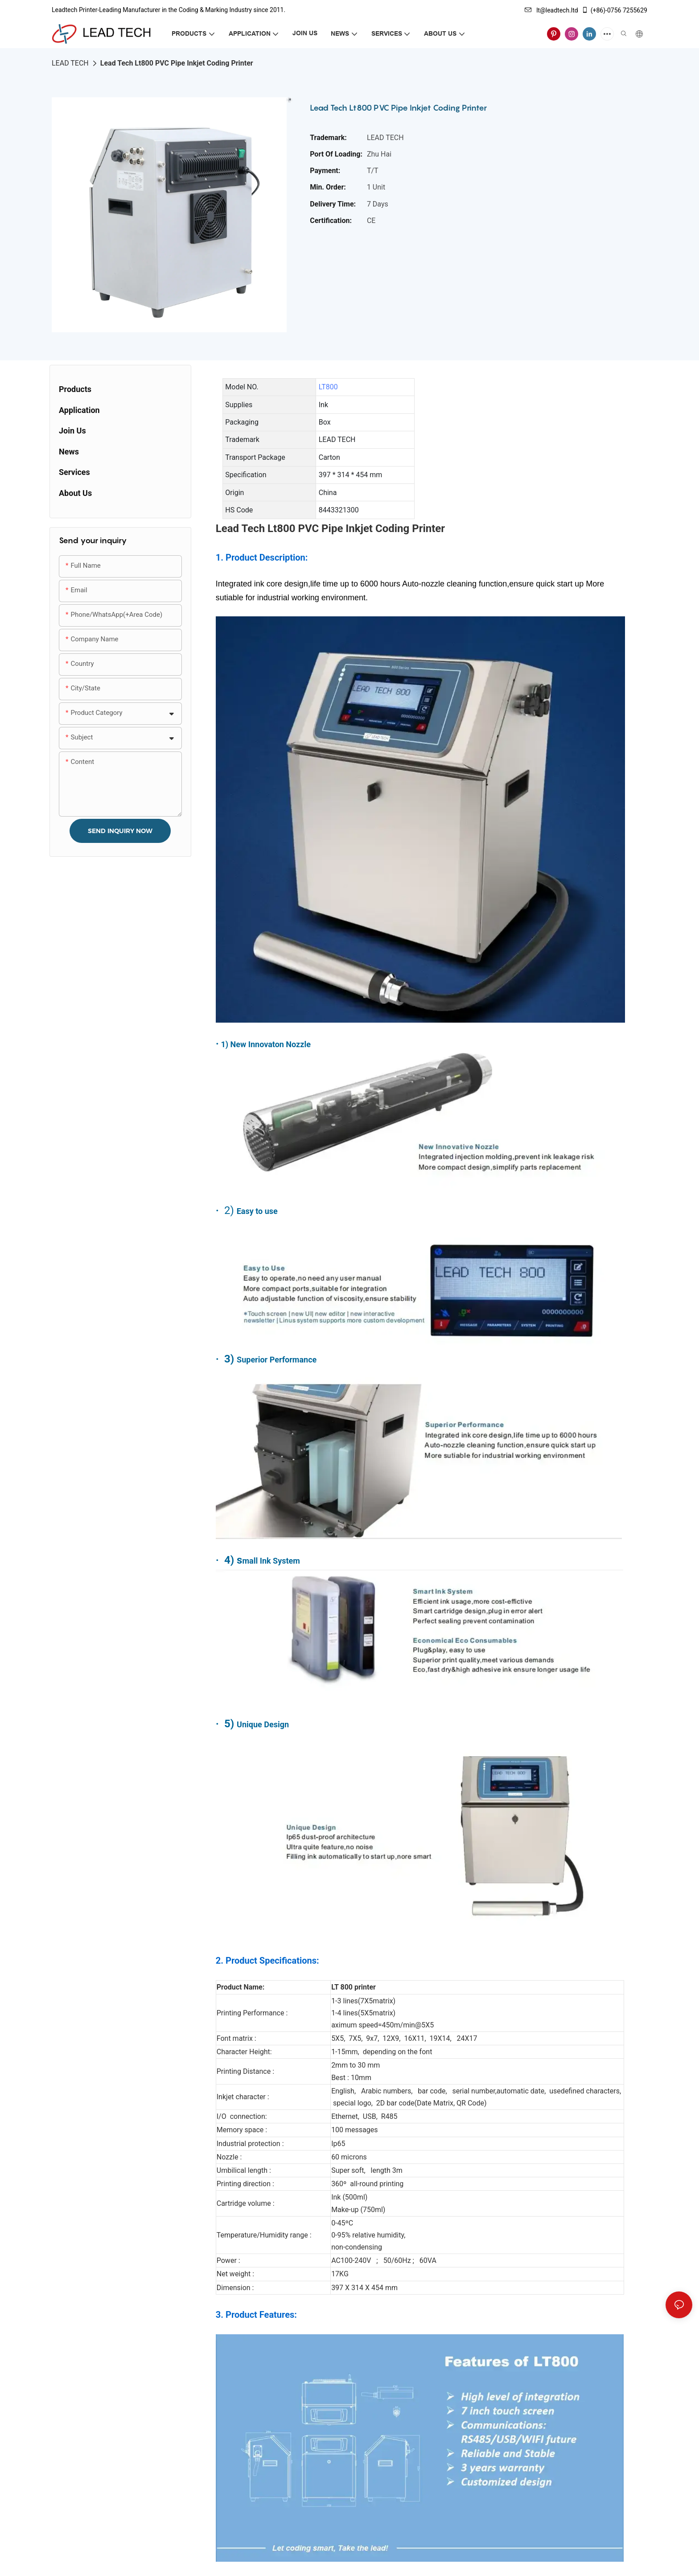 The width and height of the screenshot is (699, 2576). Describe the element at coordinates (614, 10) in the screenshot. I see `(+86)-0756 7255629` at that location.